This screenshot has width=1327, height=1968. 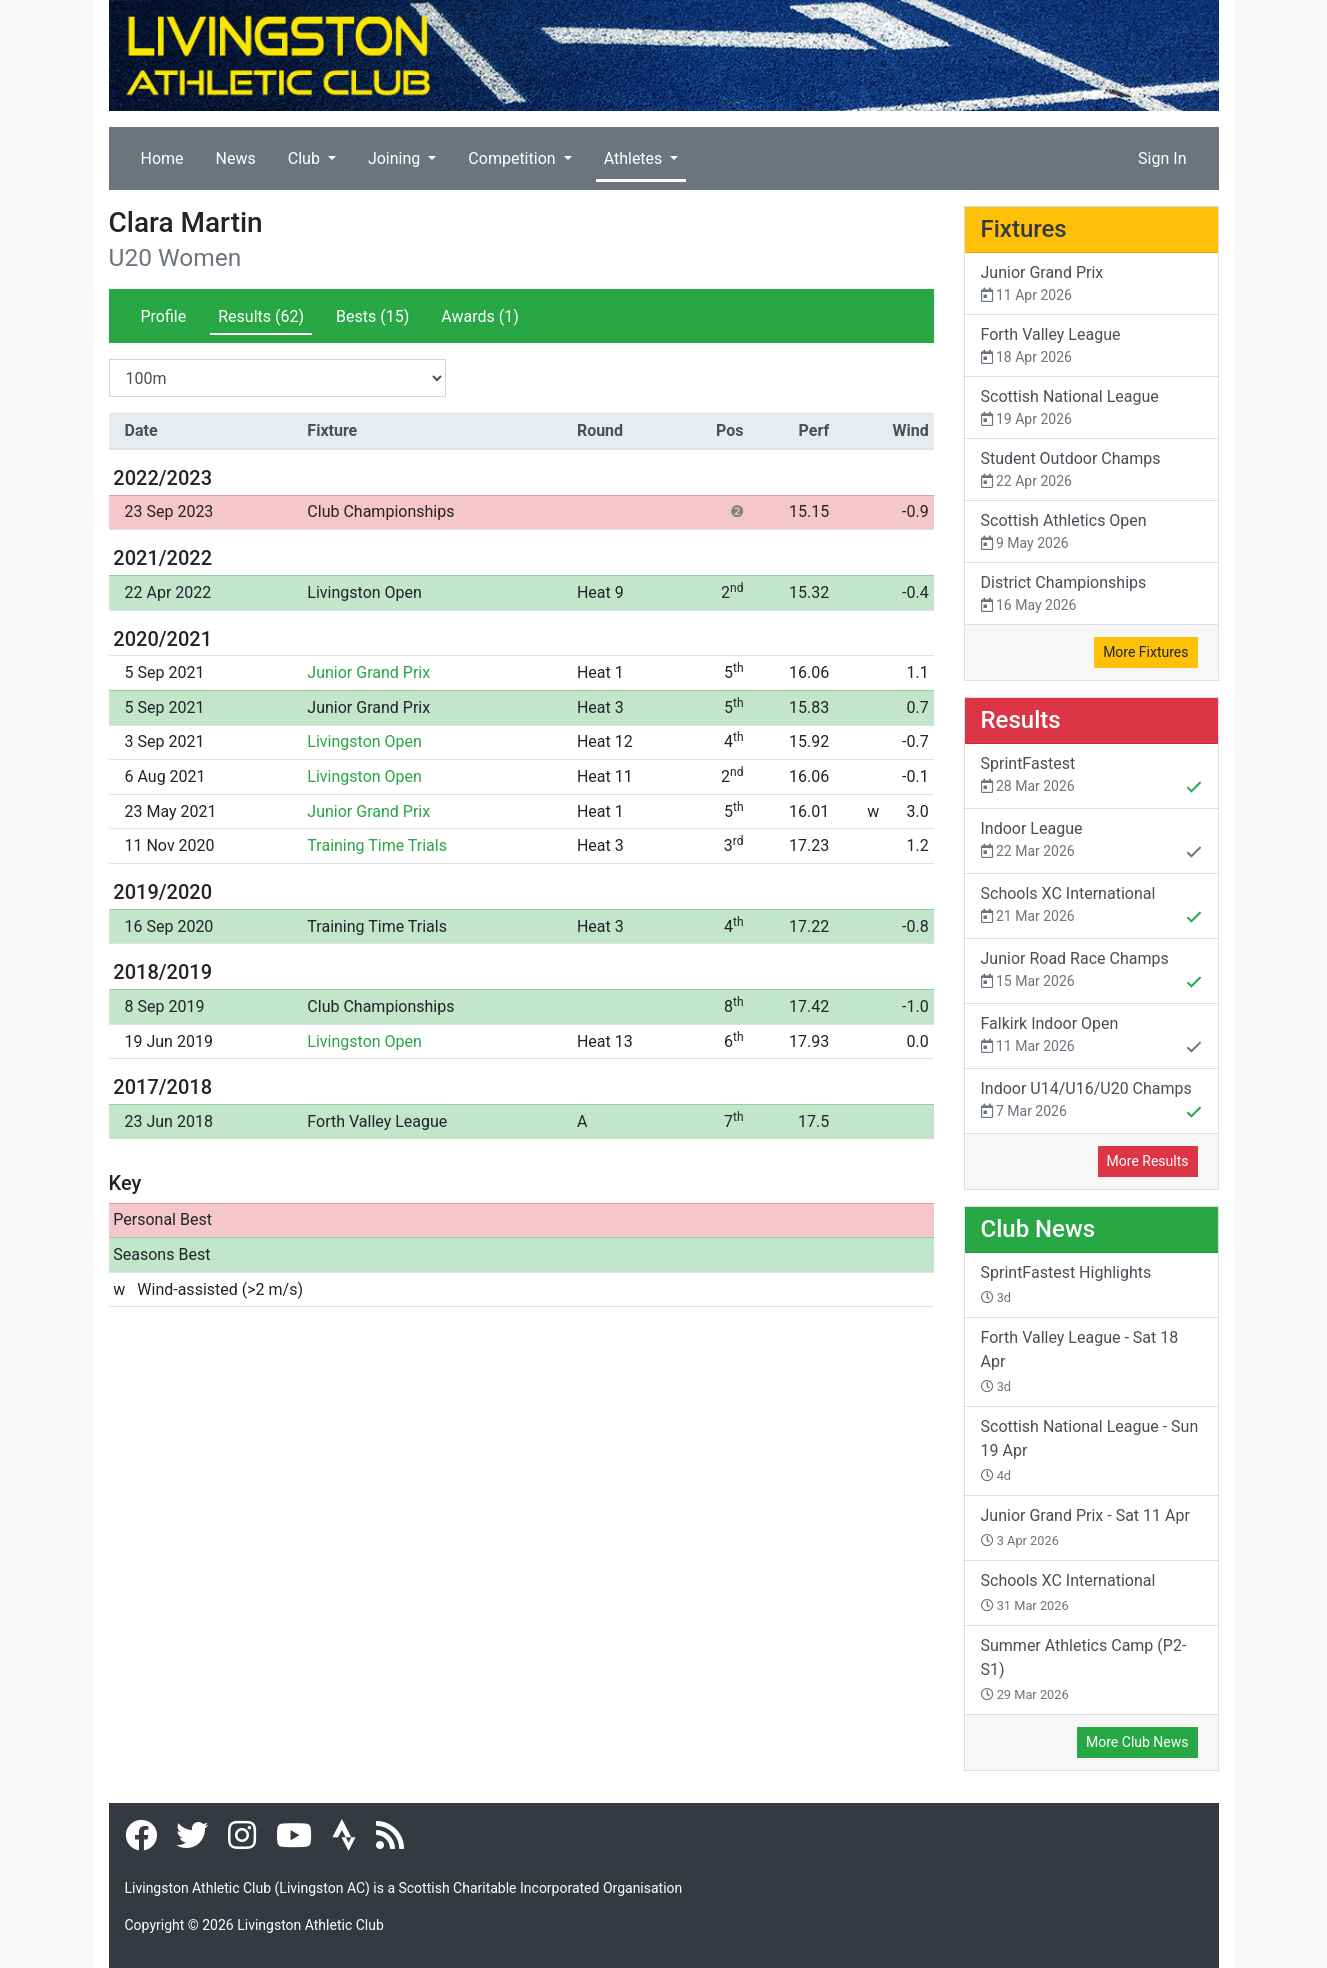 What do you see at coordinates (1091, 907) in the screenshot?
I see `Schools XC International` at bounding box center [1091, 907].